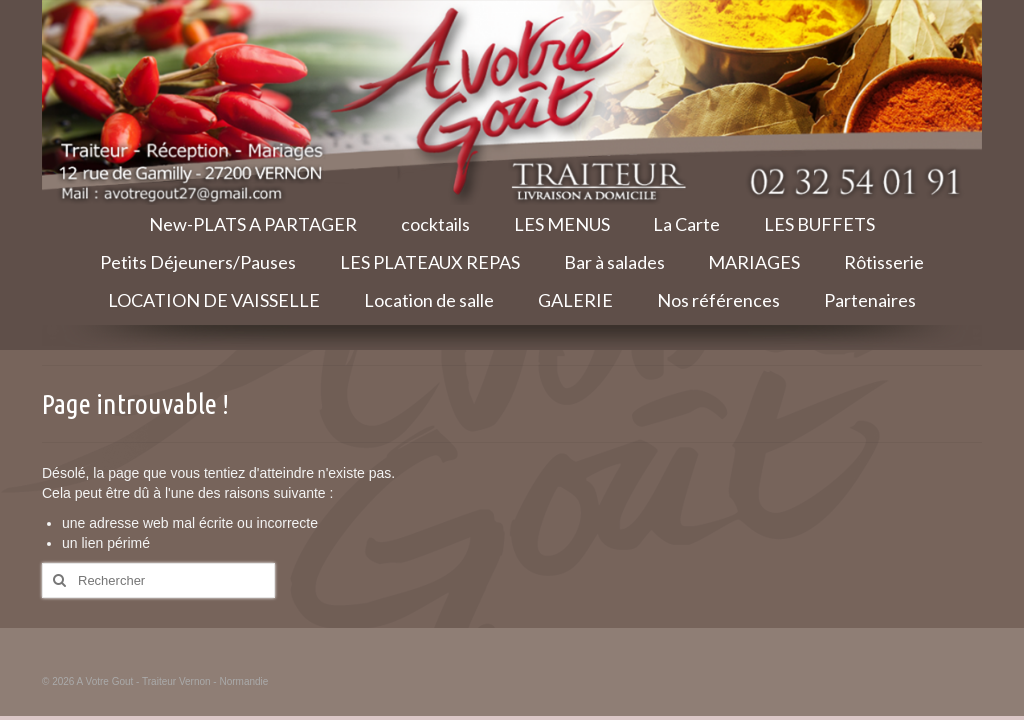  What do you see at coordinates (435, 224) in the screenshot?
I see `cocktails` at bounding box center [435, 224].